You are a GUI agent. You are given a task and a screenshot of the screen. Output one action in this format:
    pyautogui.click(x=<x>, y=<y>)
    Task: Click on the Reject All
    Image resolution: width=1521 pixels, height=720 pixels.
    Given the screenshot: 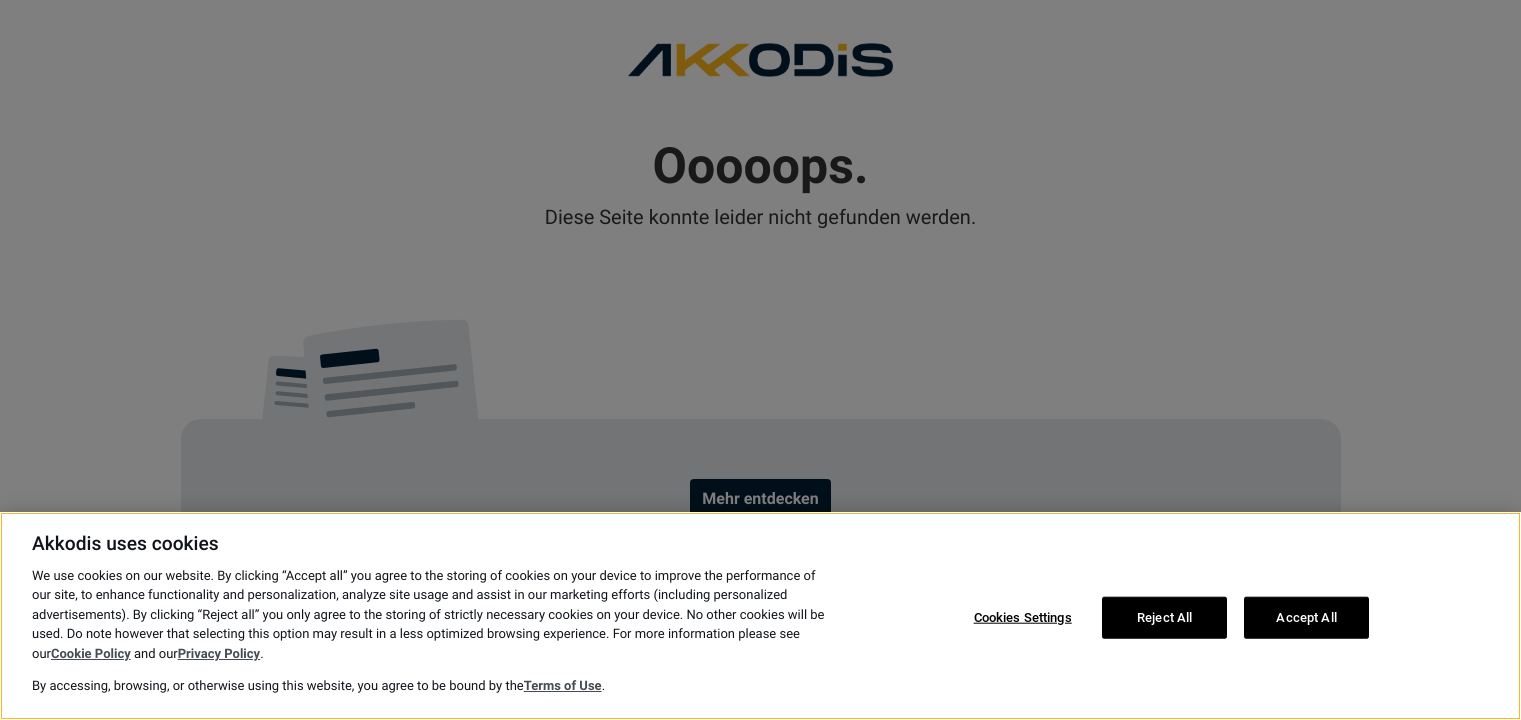 What is the action you would take?
    pyautogui.click(x=1164, y=617)
    